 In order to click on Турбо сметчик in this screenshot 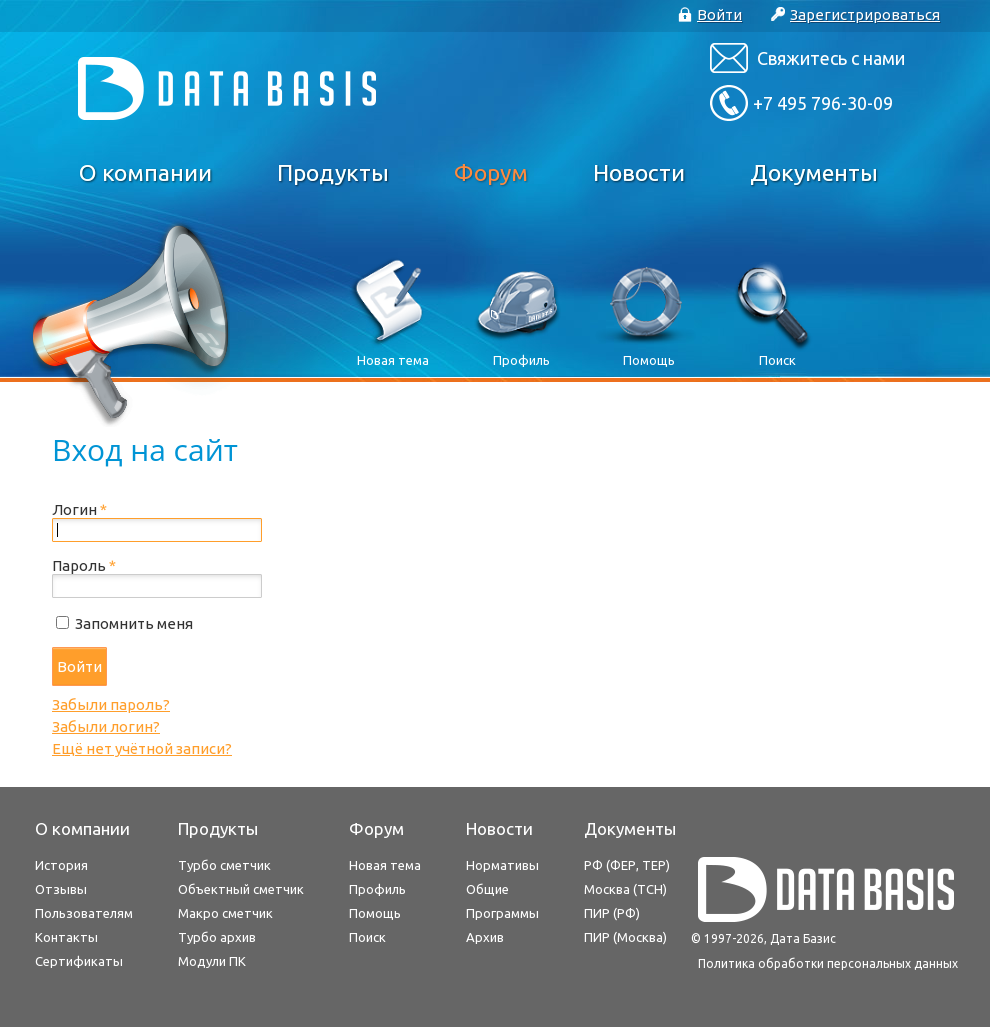, I will do `click(224, 865)`.